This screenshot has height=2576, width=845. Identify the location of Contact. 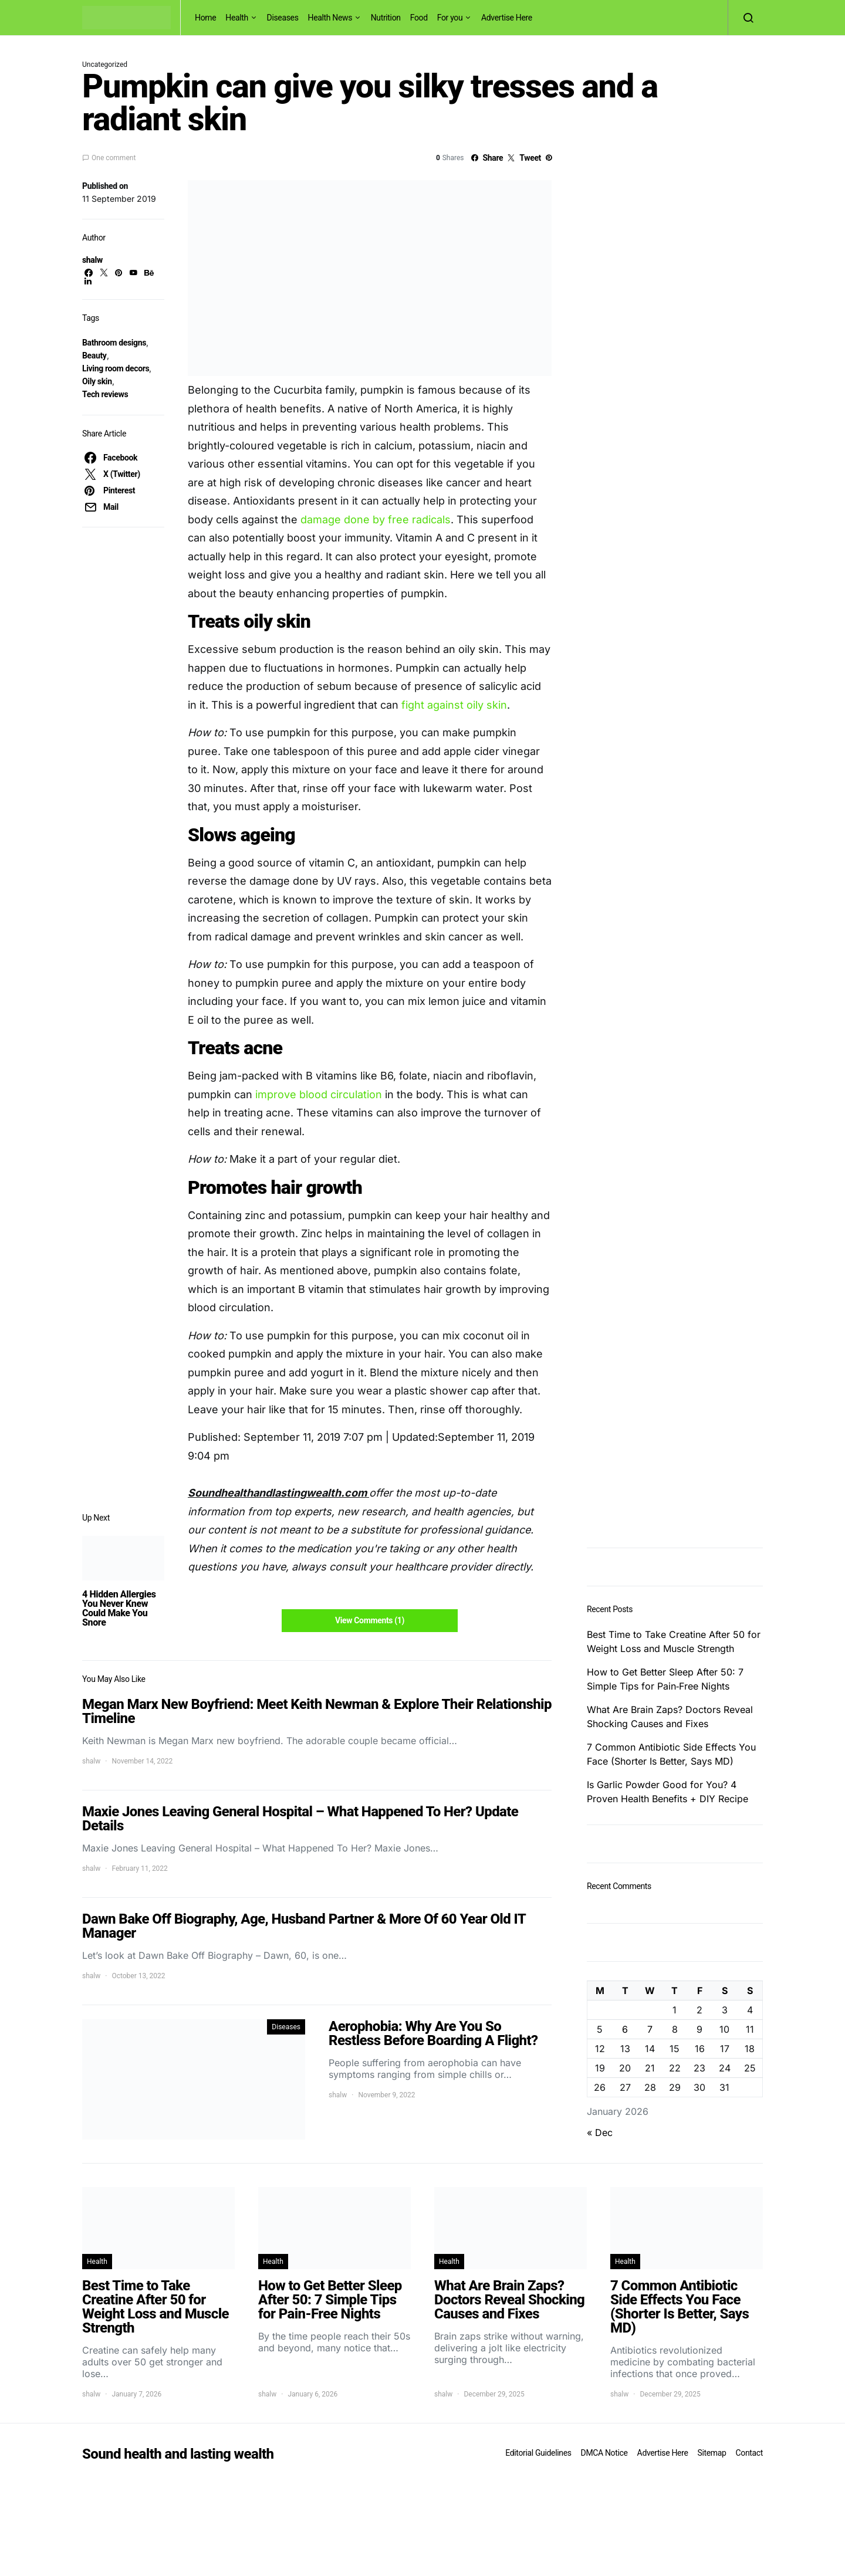
(749, 2452).